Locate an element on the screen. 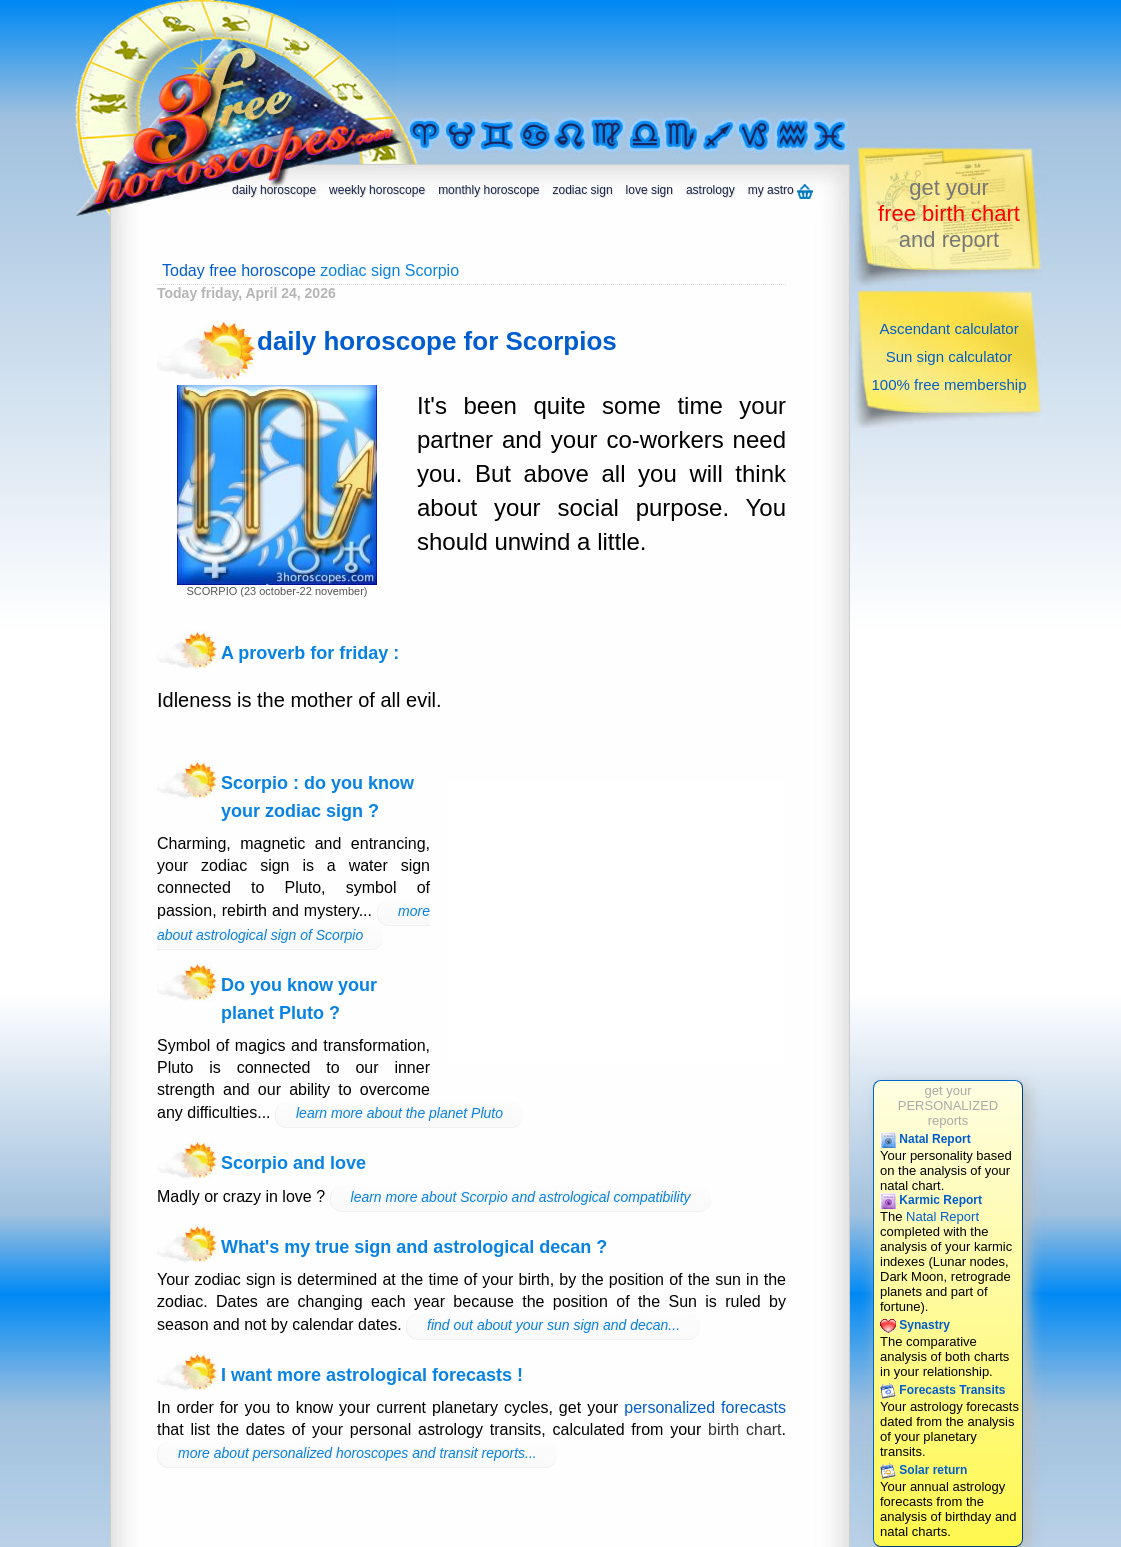 This screenshot has width=1121, height=1547. zodiac sign is located at coordinates (583, 190).